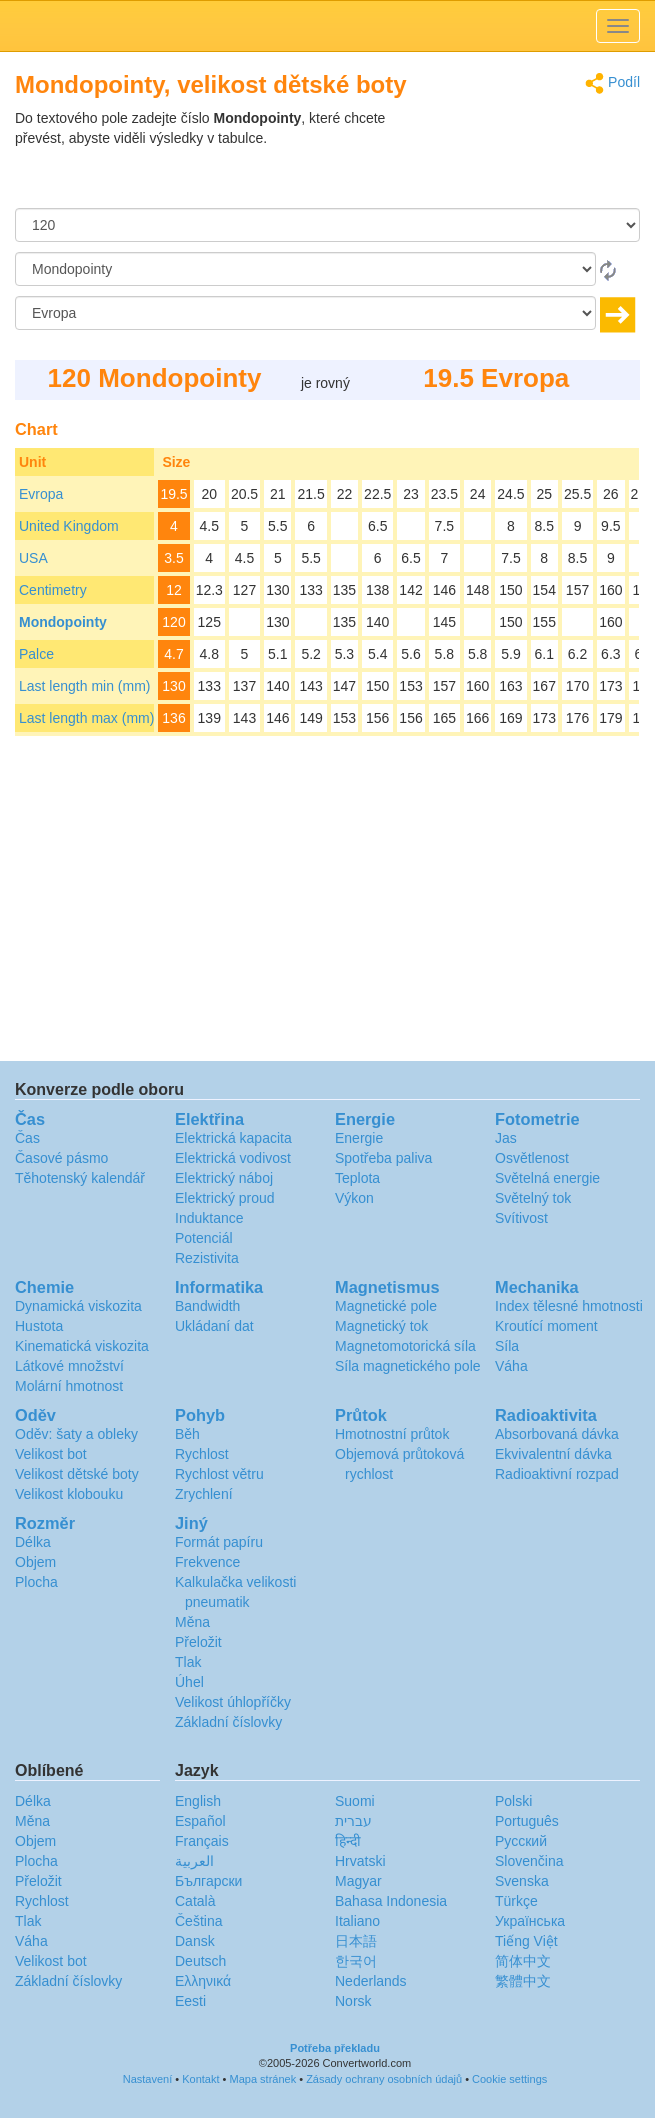 This screenshot has height=2118, width=655. I want to click on Induktance, so click(209, 1218).